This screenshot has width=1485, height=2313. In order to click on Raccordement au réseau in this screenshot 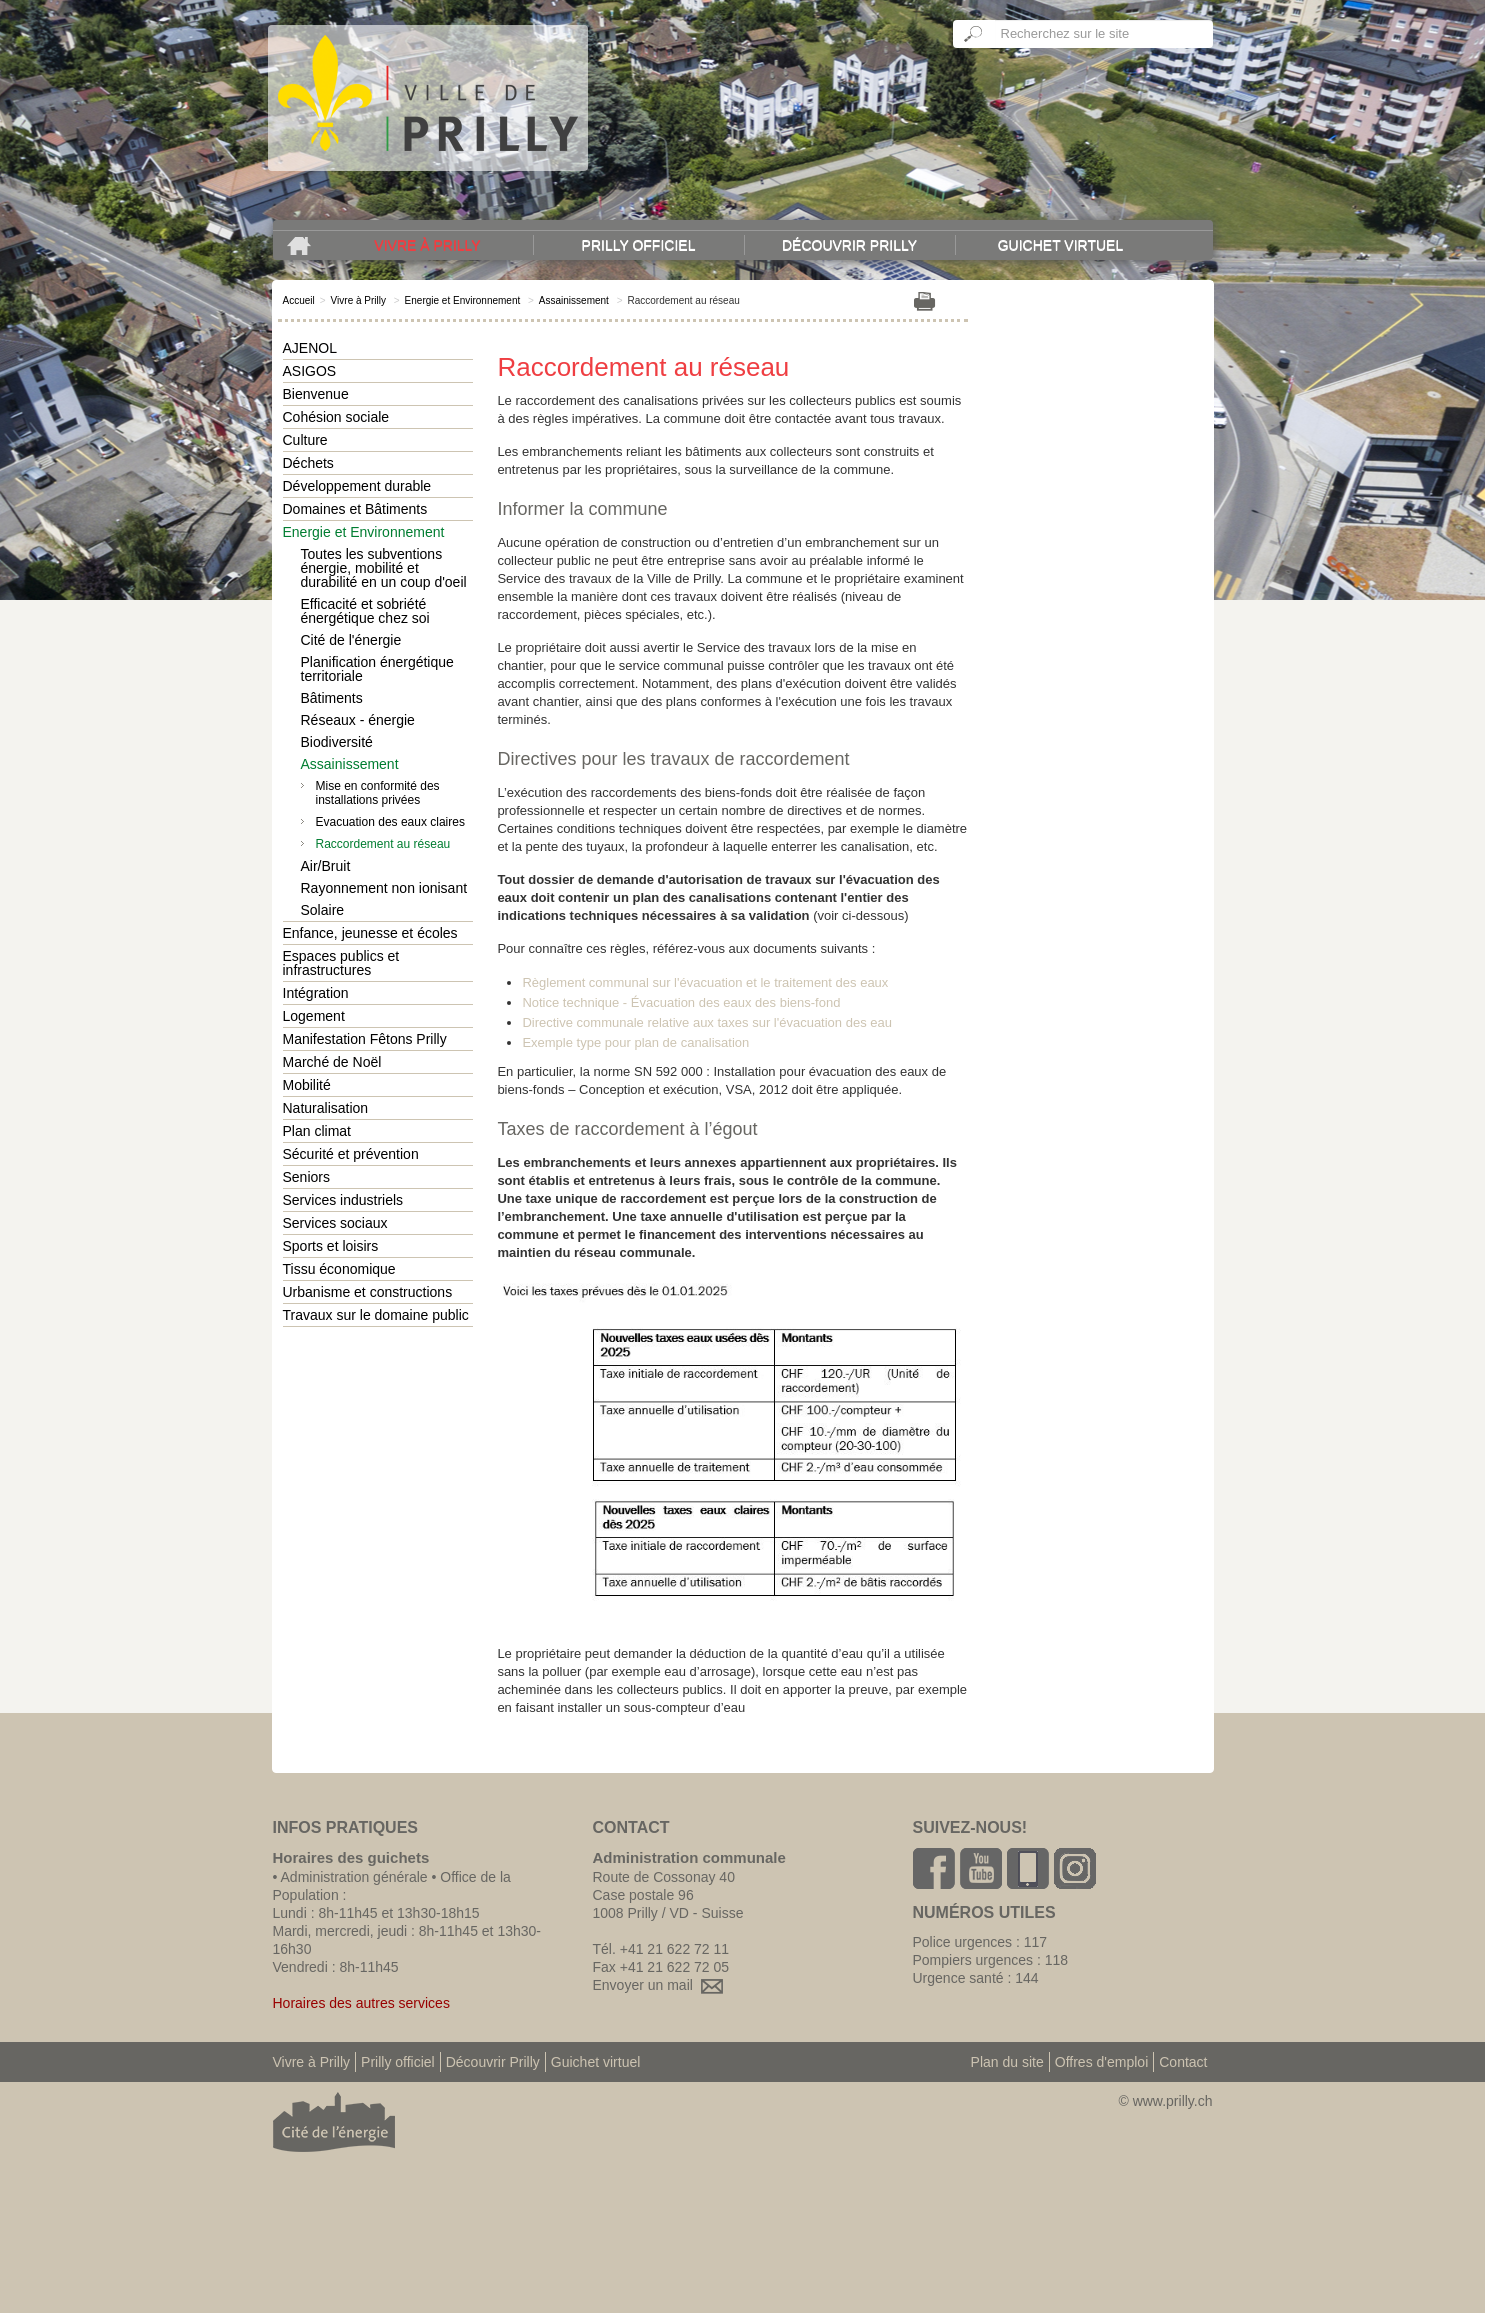, I will do `click(383, 844)`.